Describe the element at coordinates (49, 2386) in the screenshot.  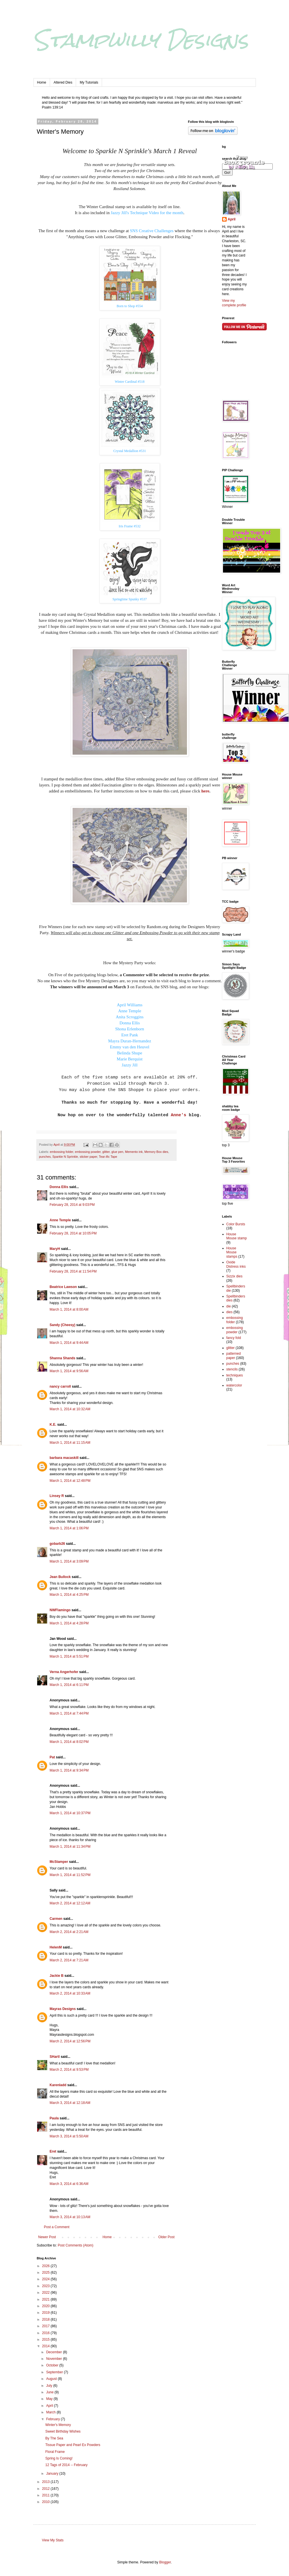
I see `July` at that location.